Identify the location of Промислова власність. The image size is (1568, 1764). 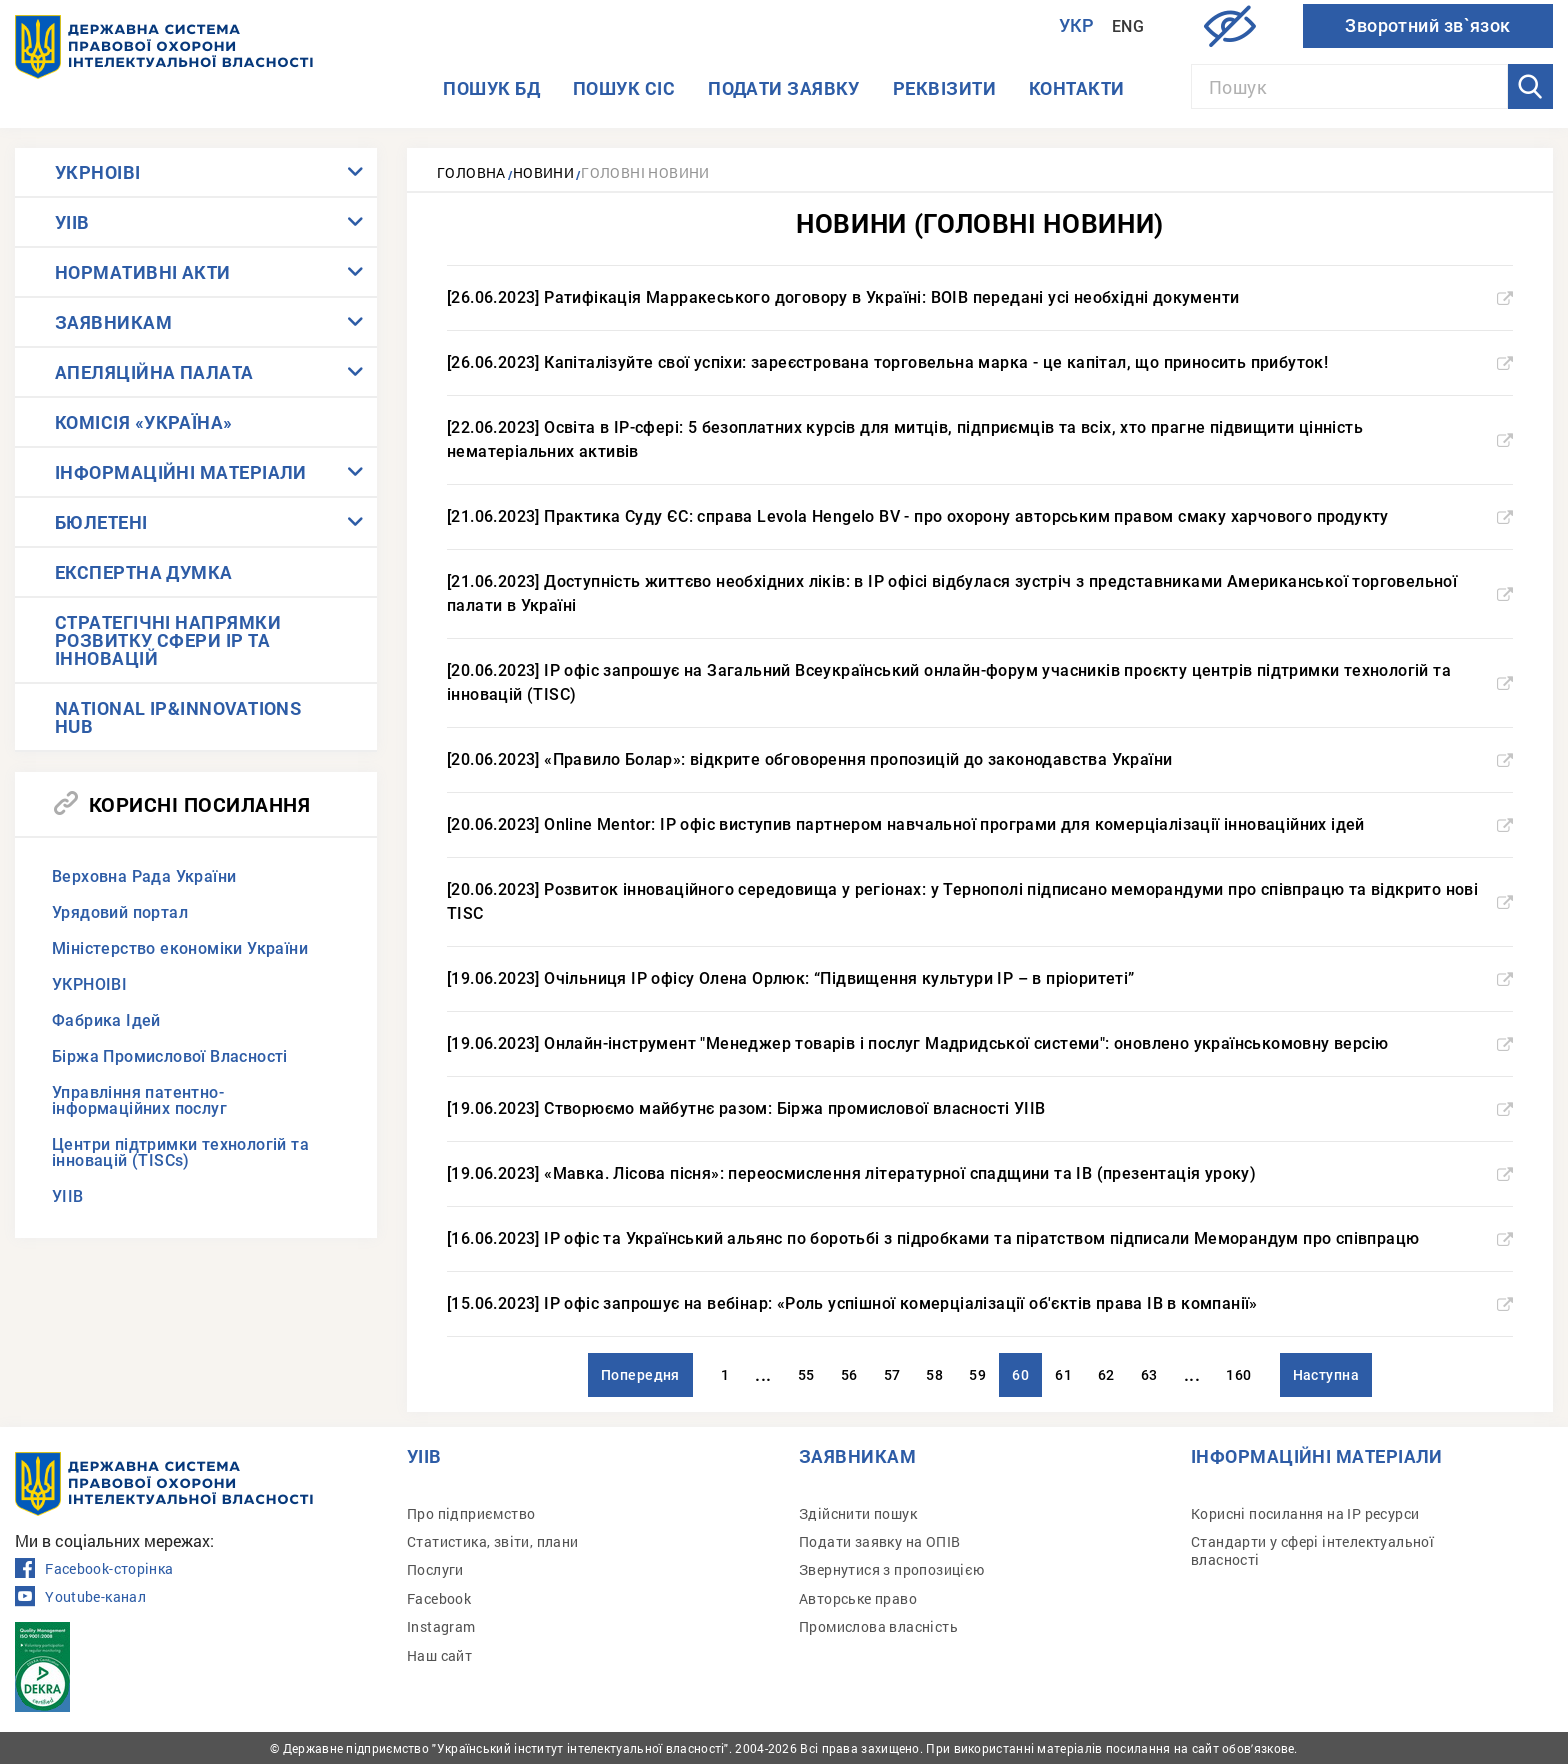
(878, 1626).